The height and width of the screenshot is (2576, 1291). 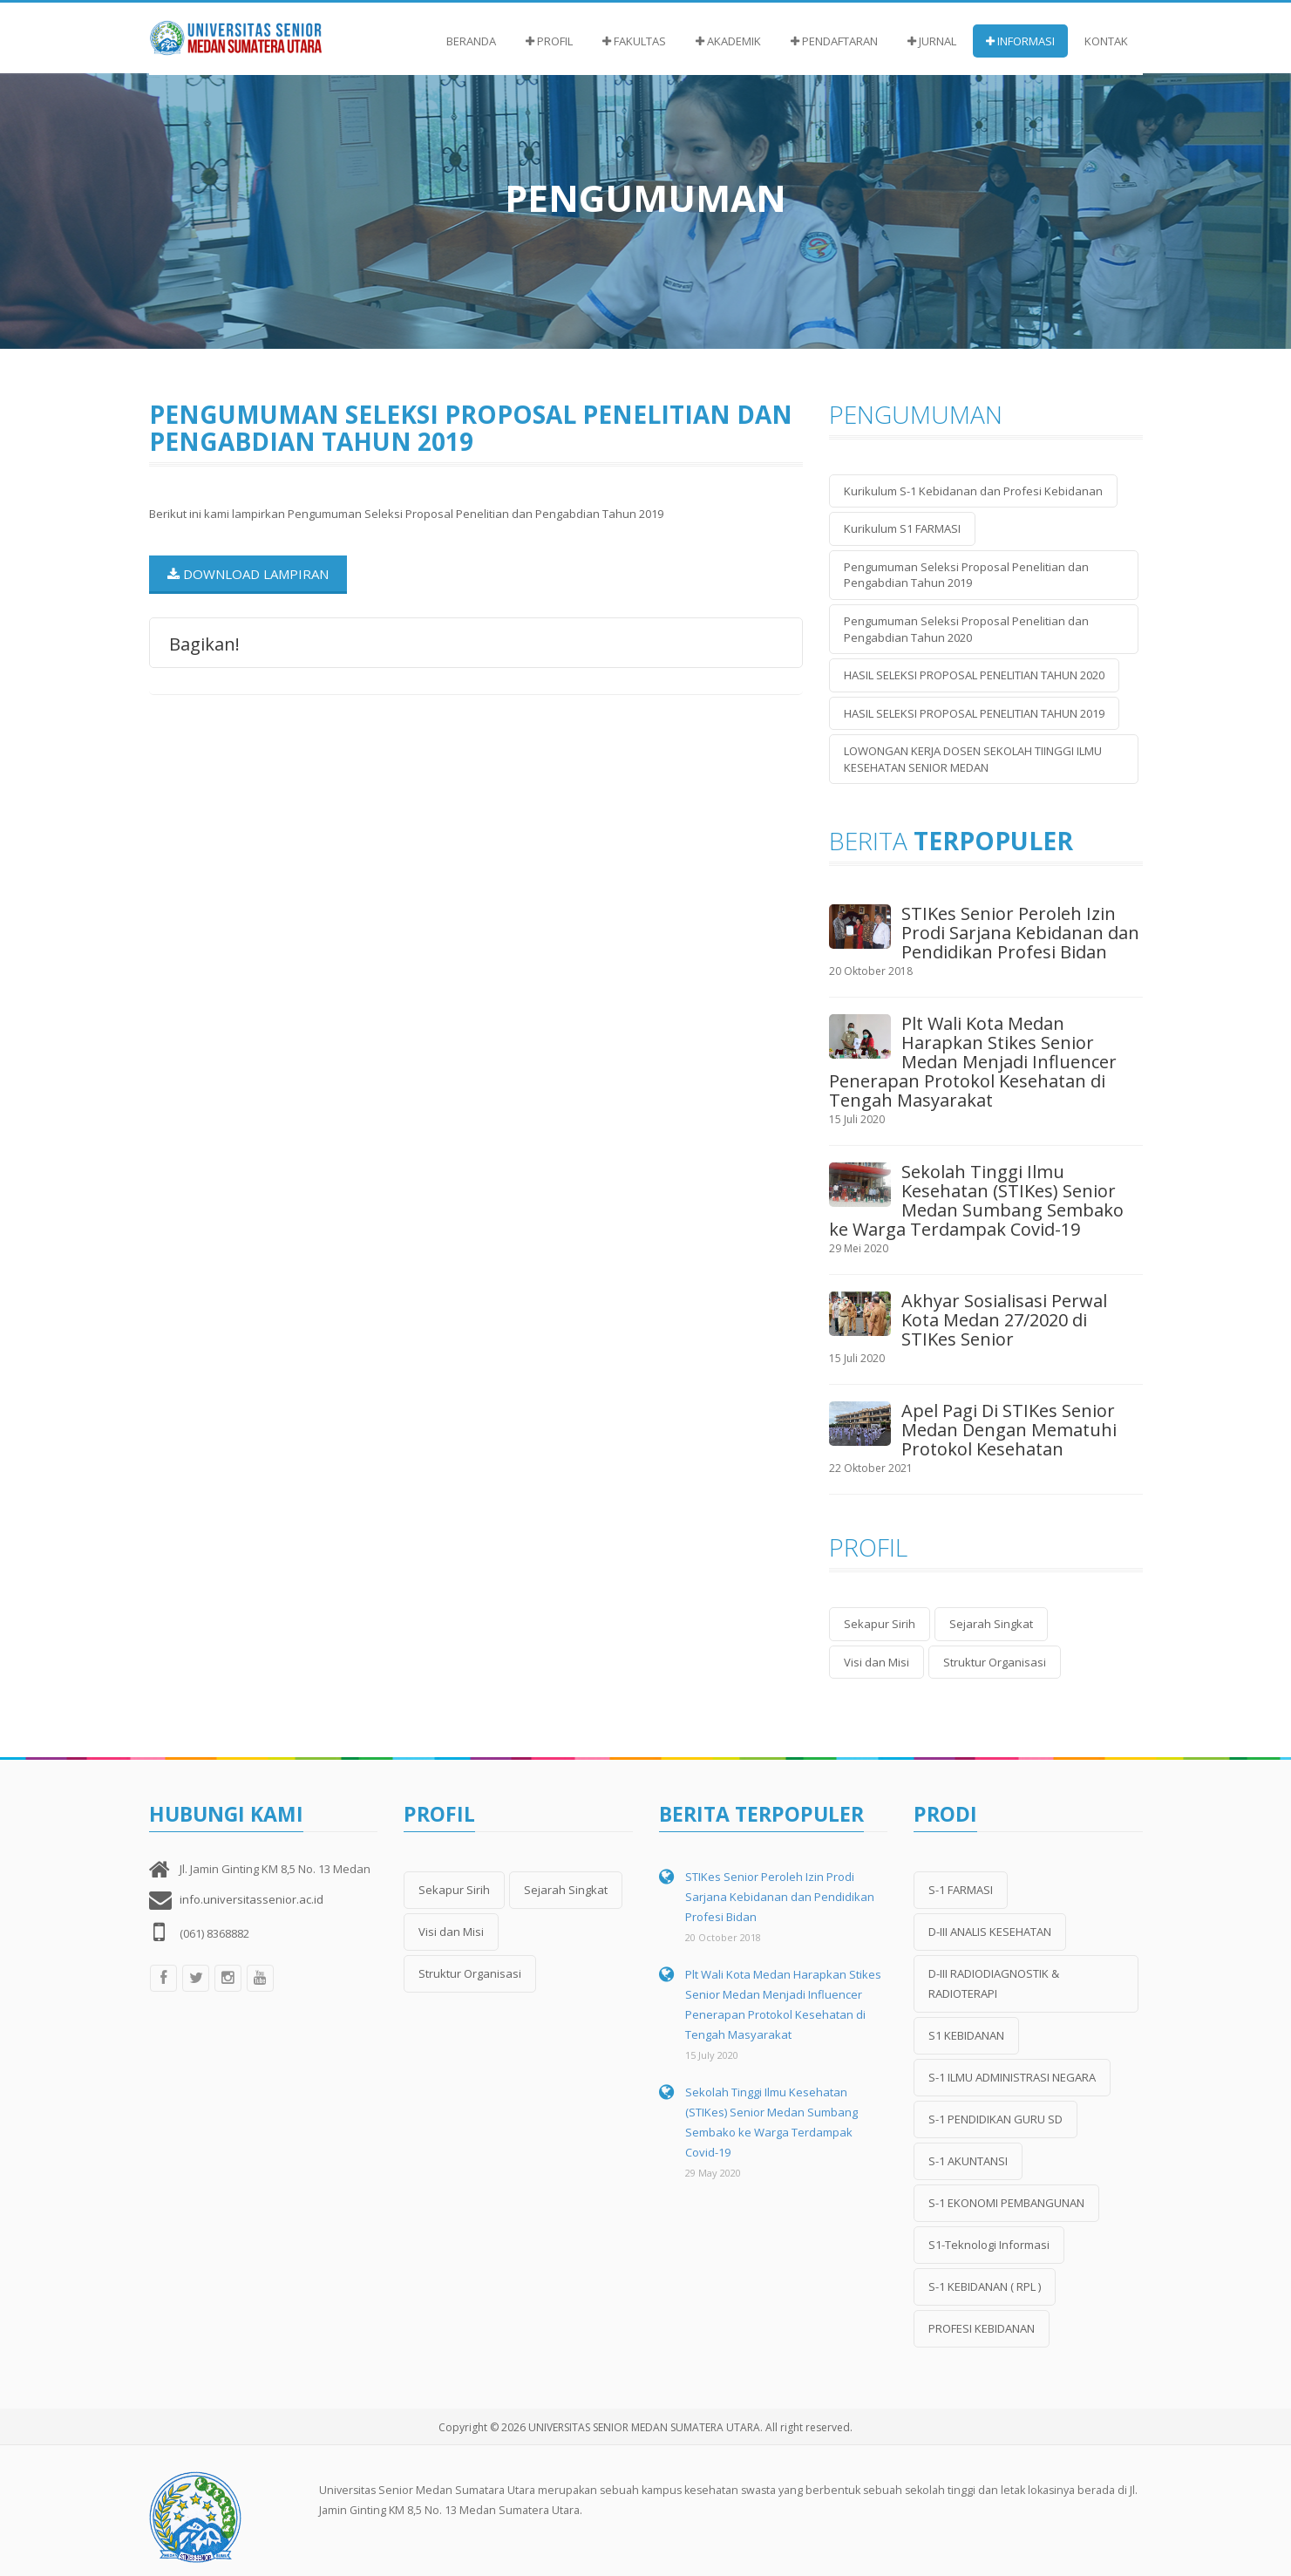 What do you see at coordinates (248, 574) in the screenshot?
I see `Download Lampiran` at bounding box center [248, 574].